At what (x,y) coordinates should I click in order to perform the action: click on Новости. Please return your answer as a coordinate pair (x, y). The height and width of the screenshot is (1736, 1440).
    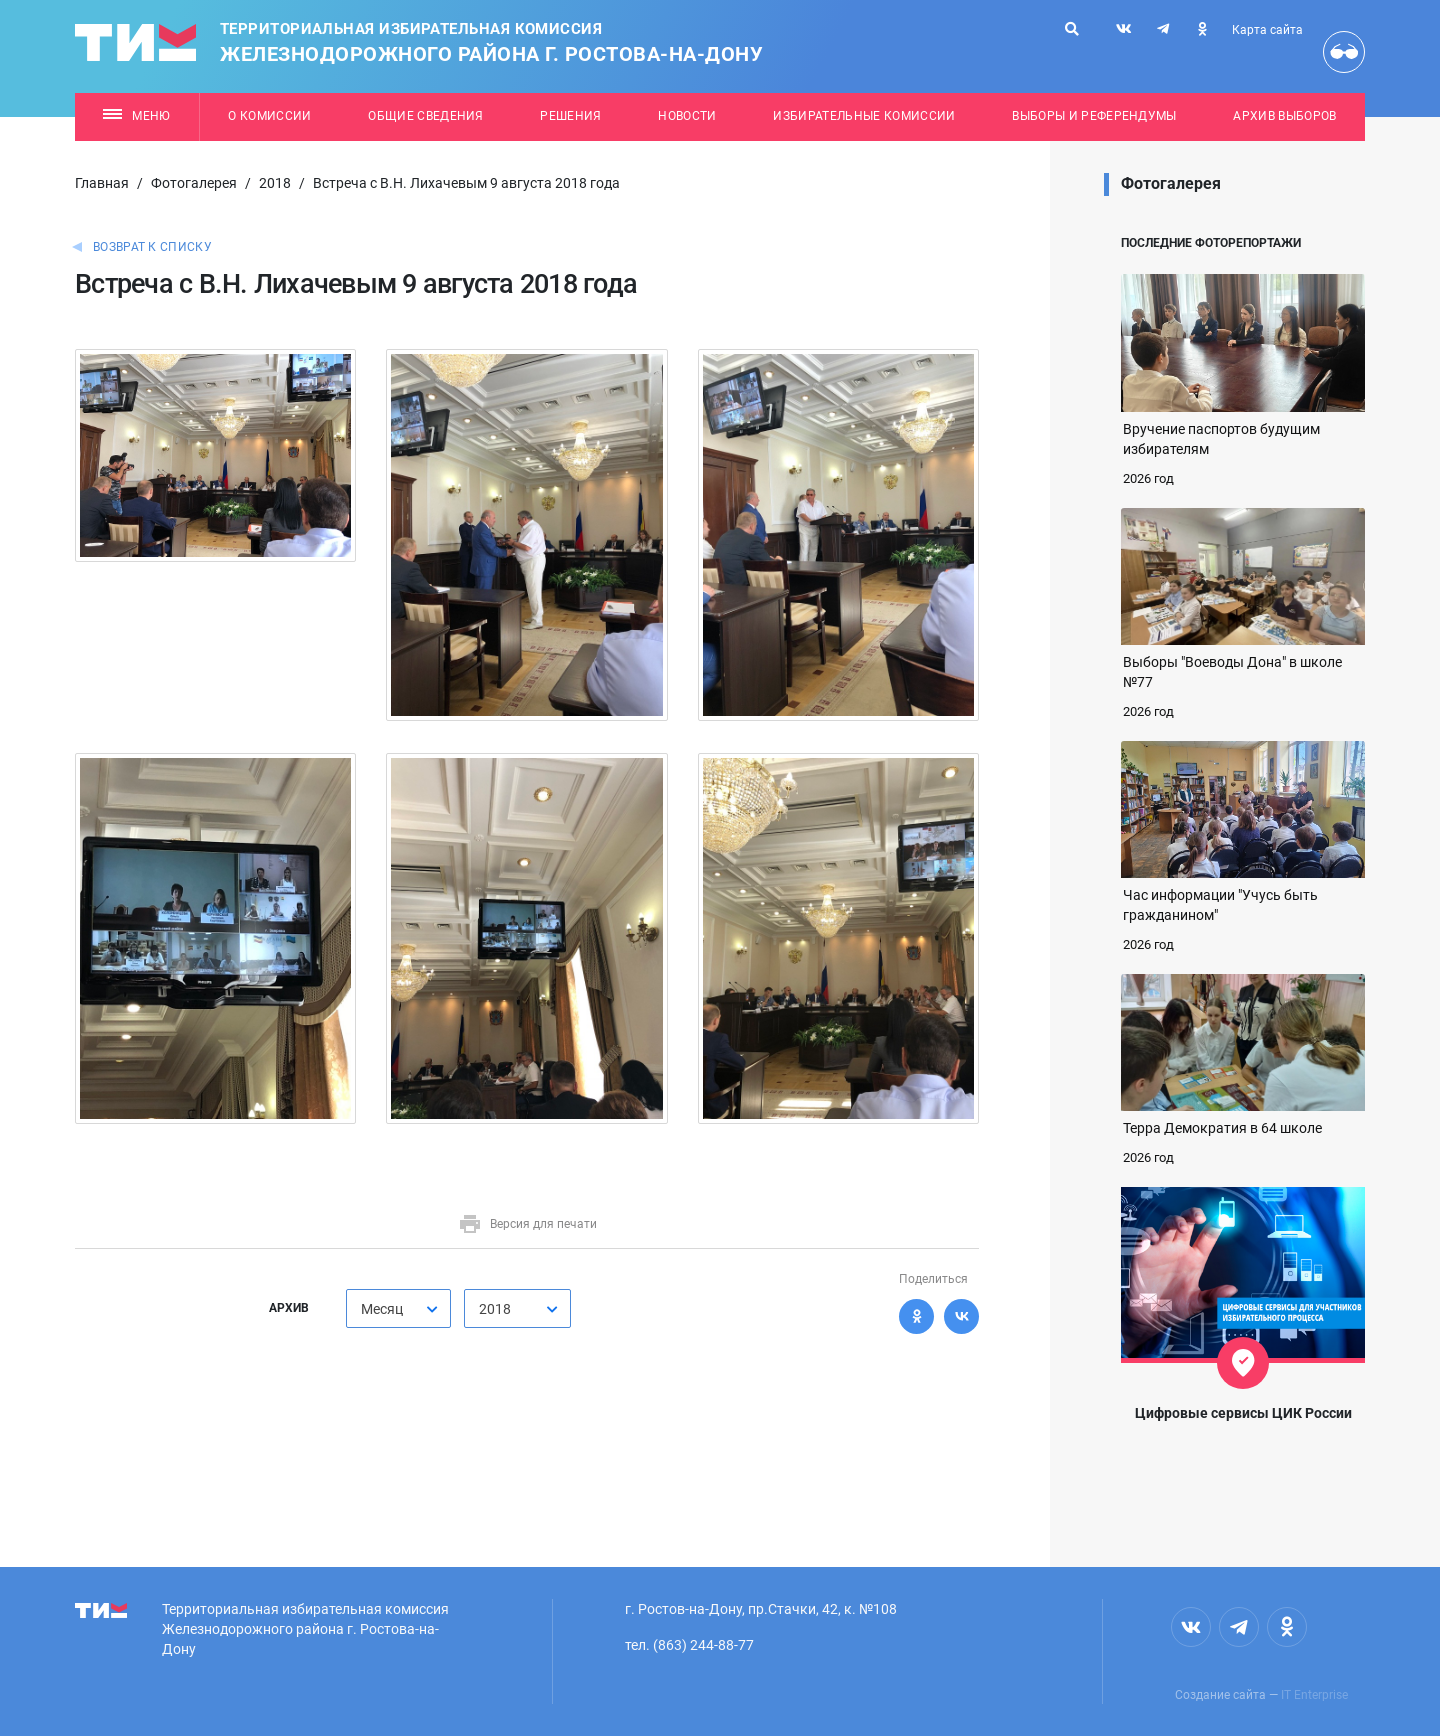
    Looking at the image, I should click on (687, 116).